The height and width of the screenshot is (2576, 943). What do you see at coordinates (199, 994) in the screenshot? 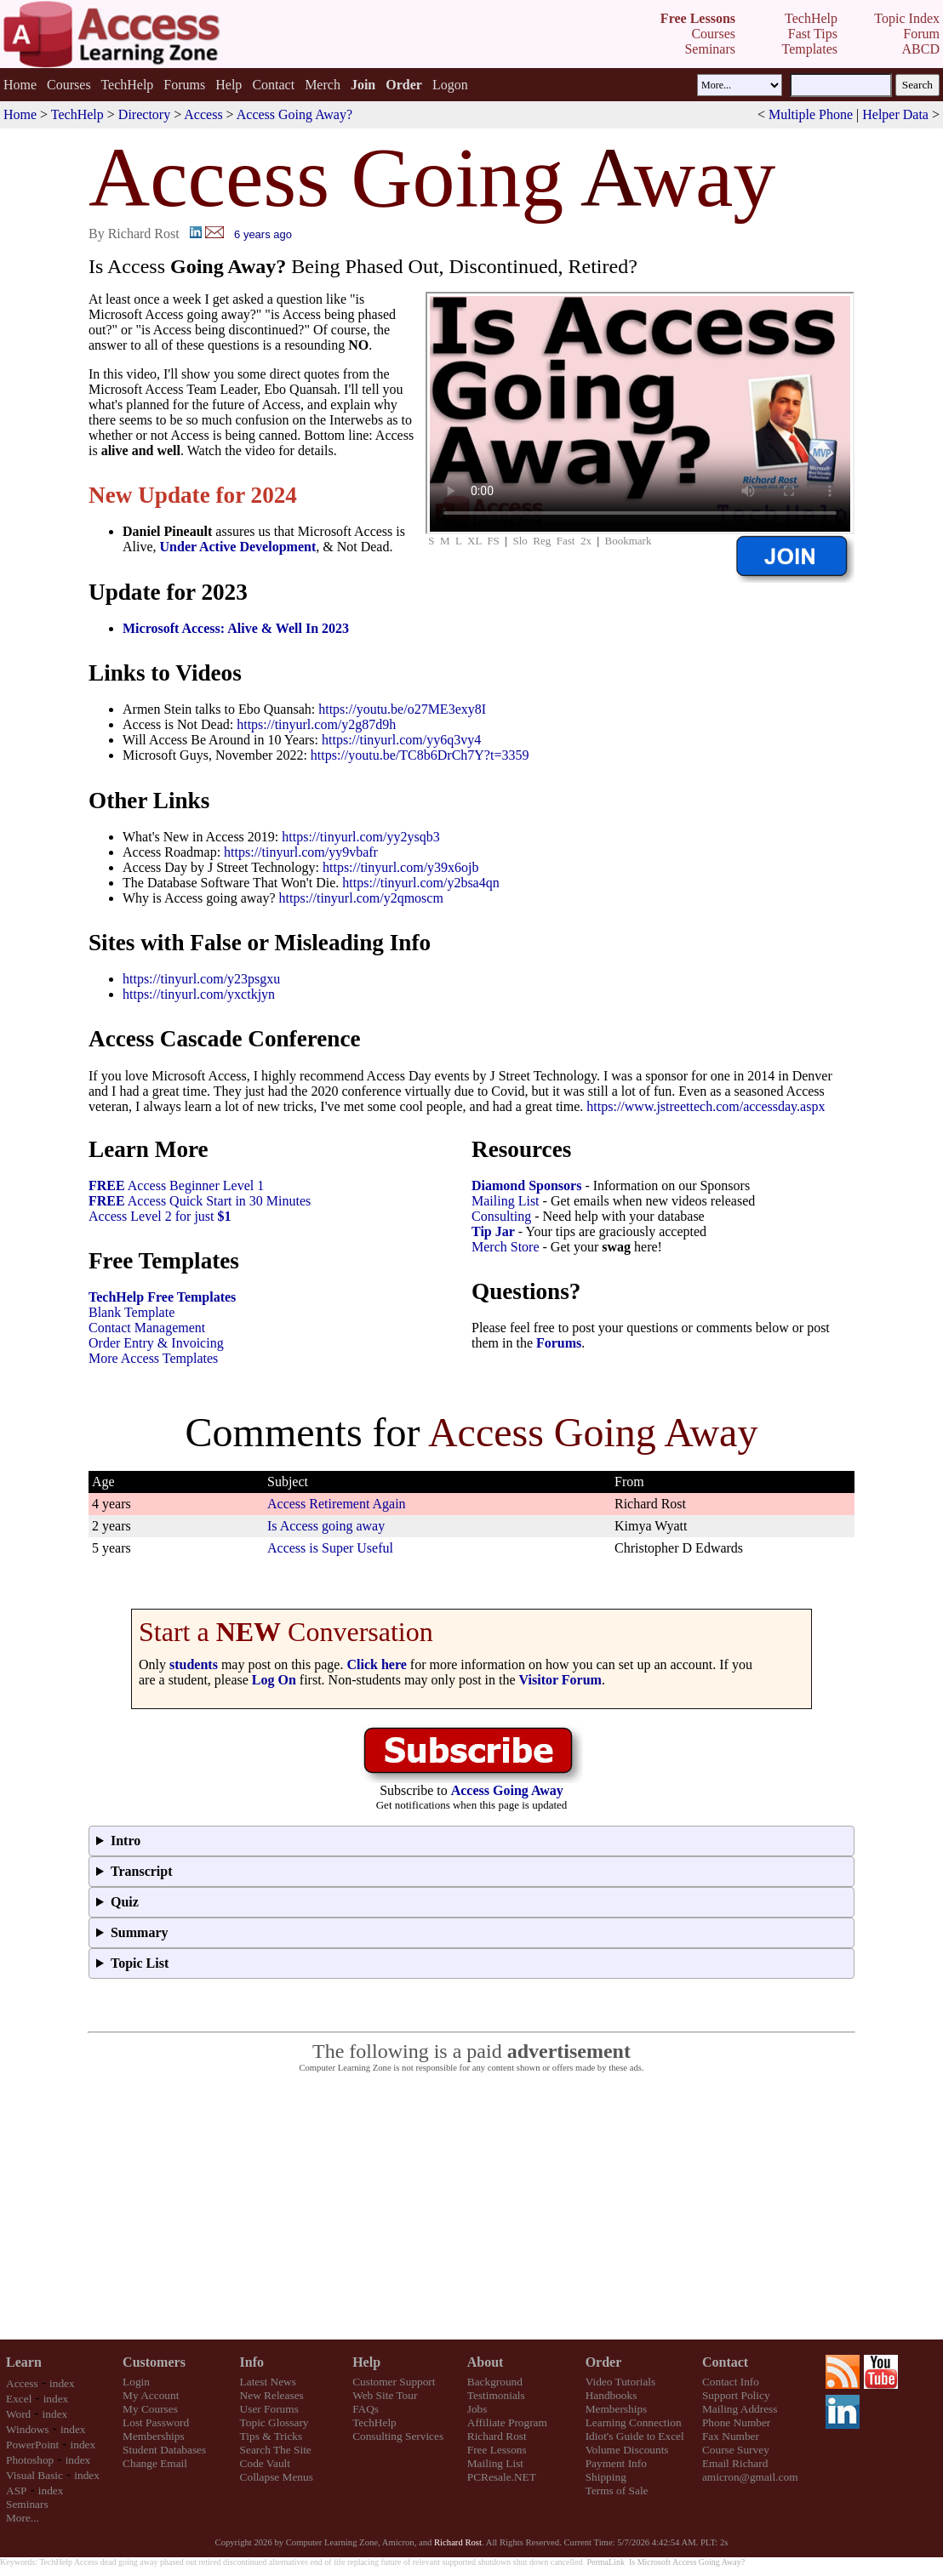
I see `https://tinyurl.com/yxctkjyn` at bounding box center [199, 994].